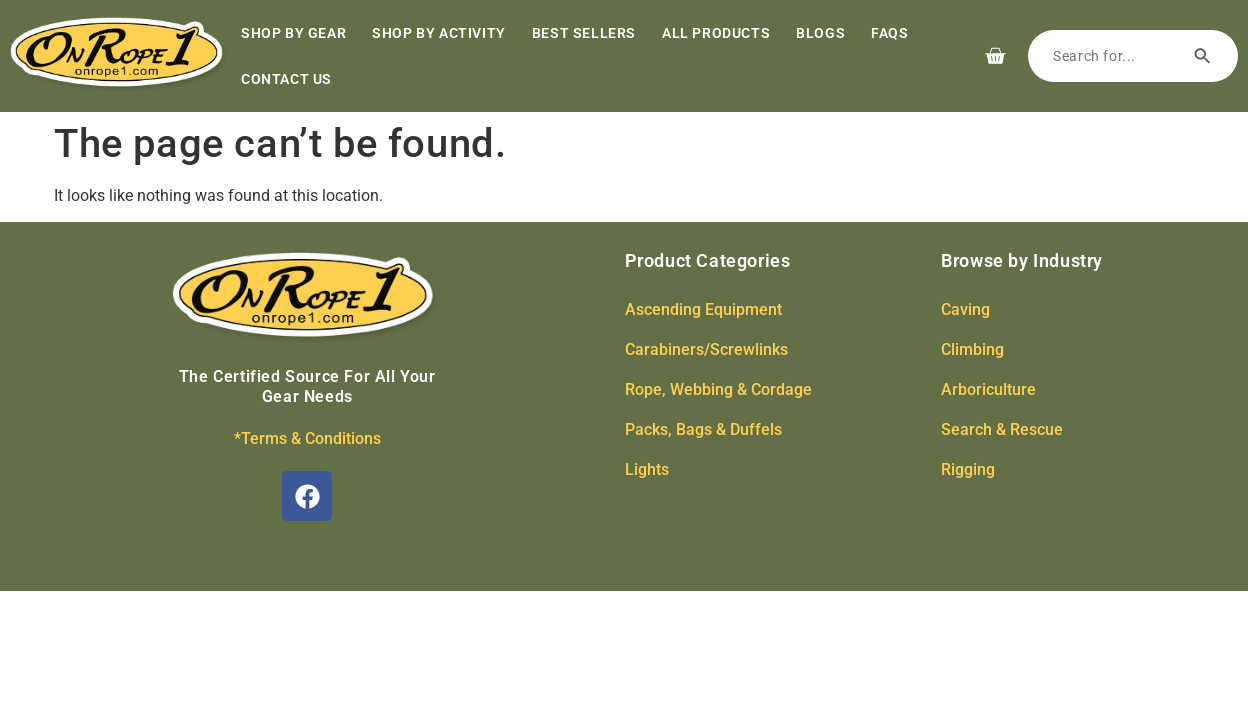  I want to click on Shop by Gear, so click(293, 33).